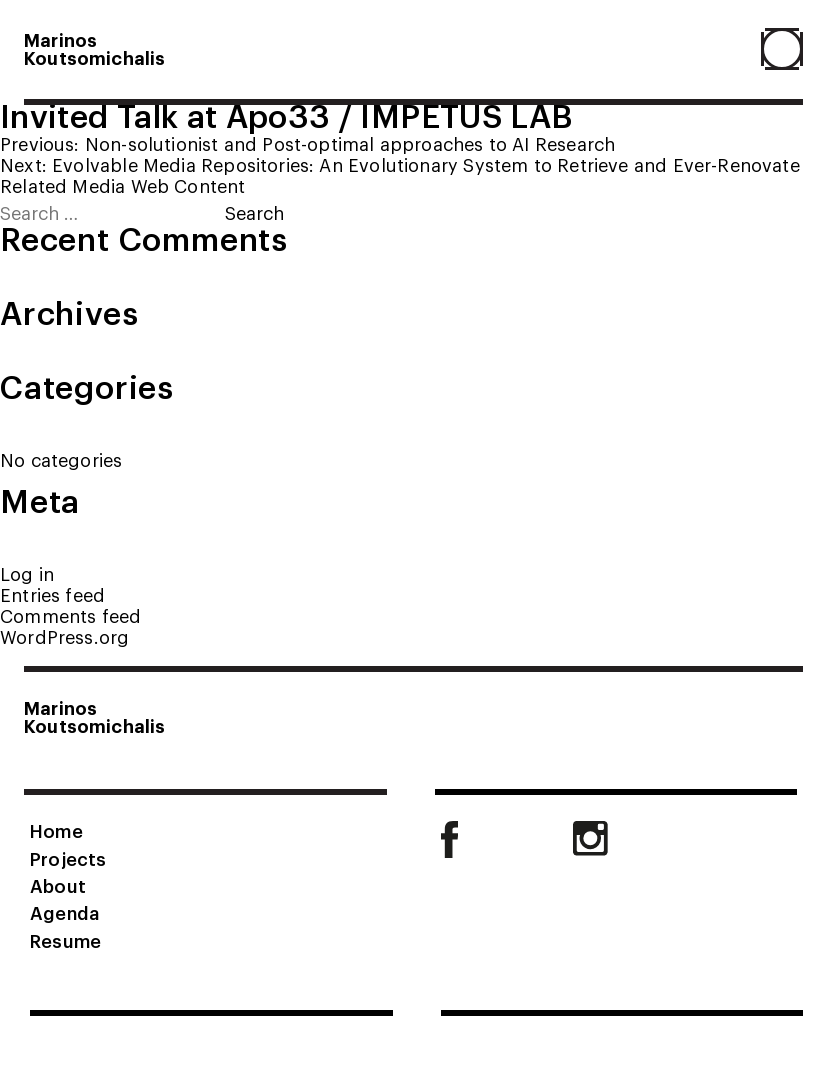 The width and height of the screenshot is (827, 1066). What do you see at coordinates (68, 858) in the screenshot?
I see `Projects` at bounding box center [68, 858].